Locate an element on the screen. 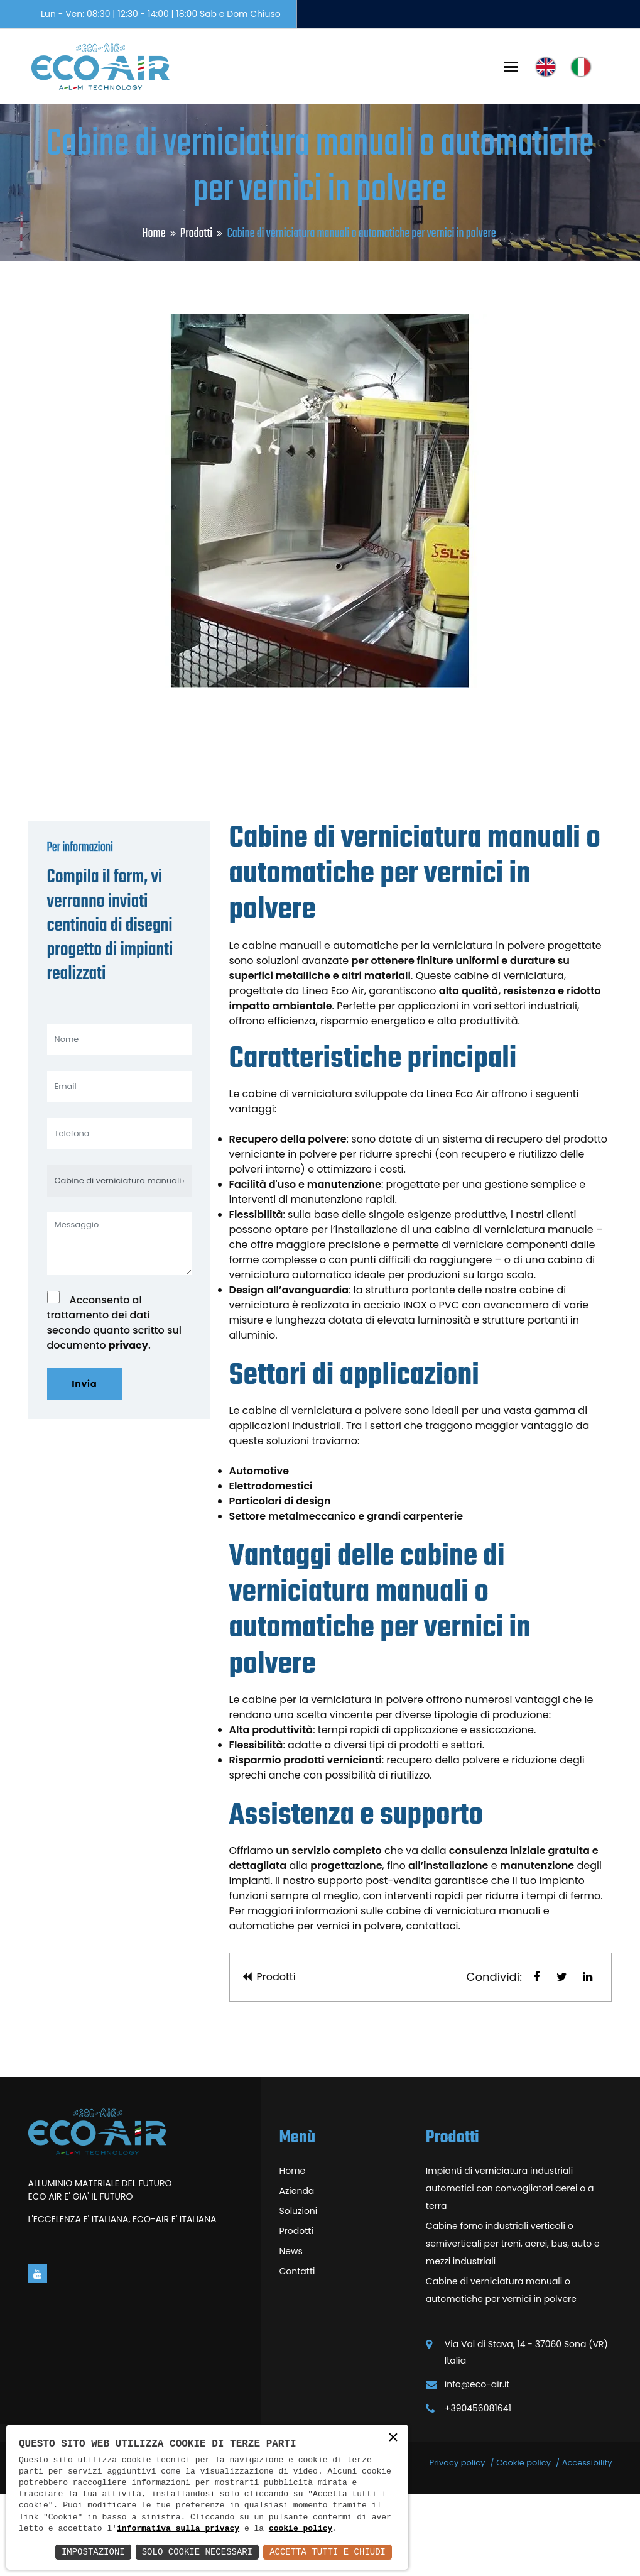 This screenshot has width=640, height=2576. Azienda is located at coordinates (297, 2273).